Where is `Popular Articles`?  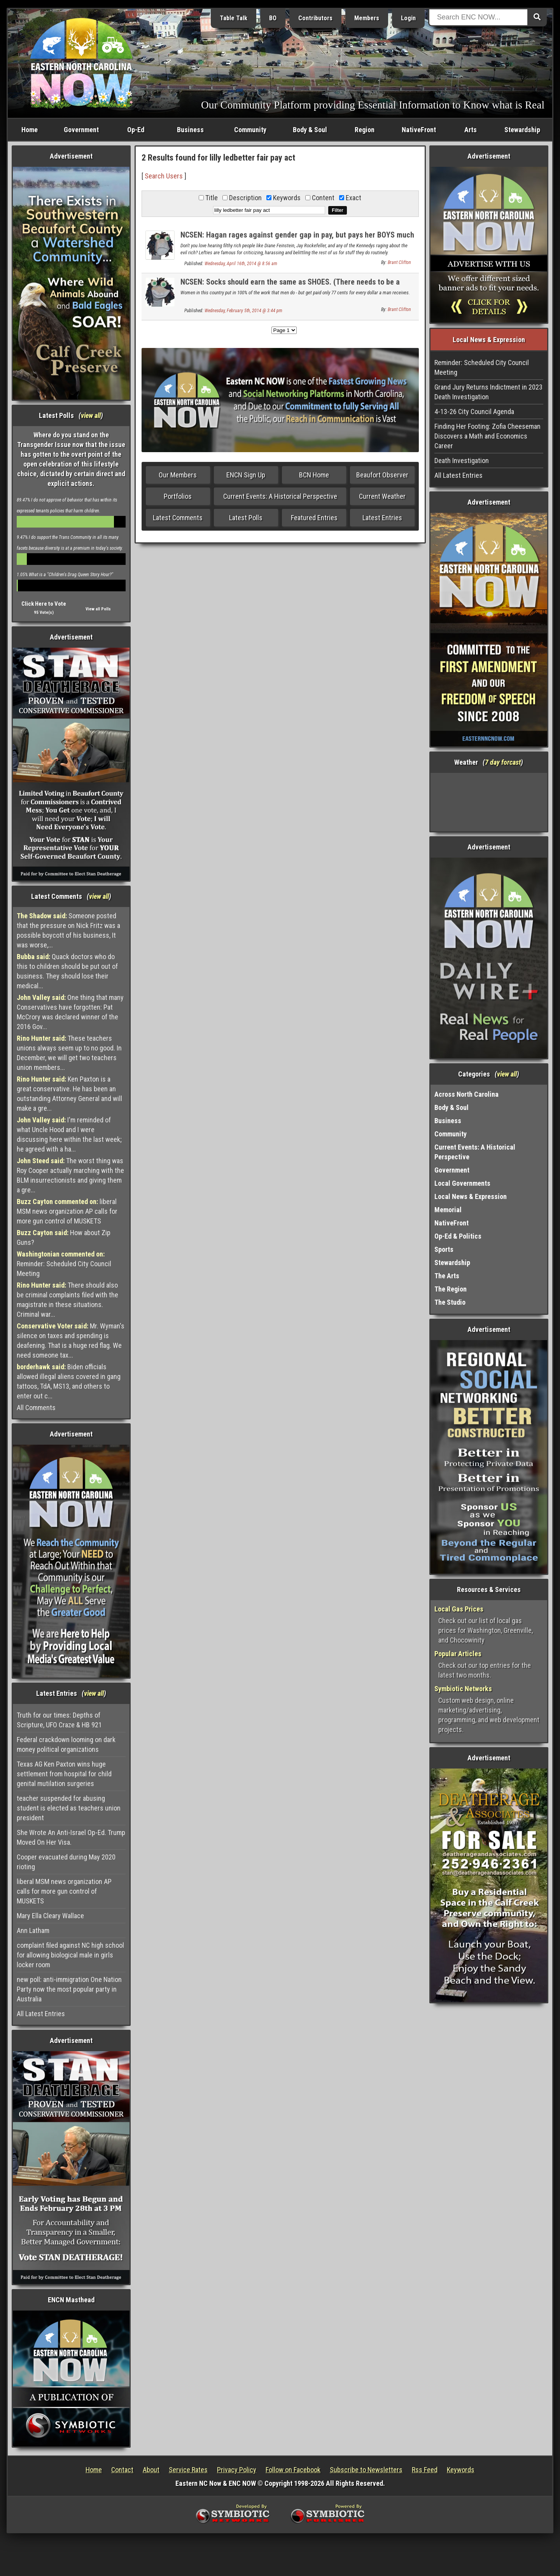 Popular Articles is located at coordinates (457, 1654).